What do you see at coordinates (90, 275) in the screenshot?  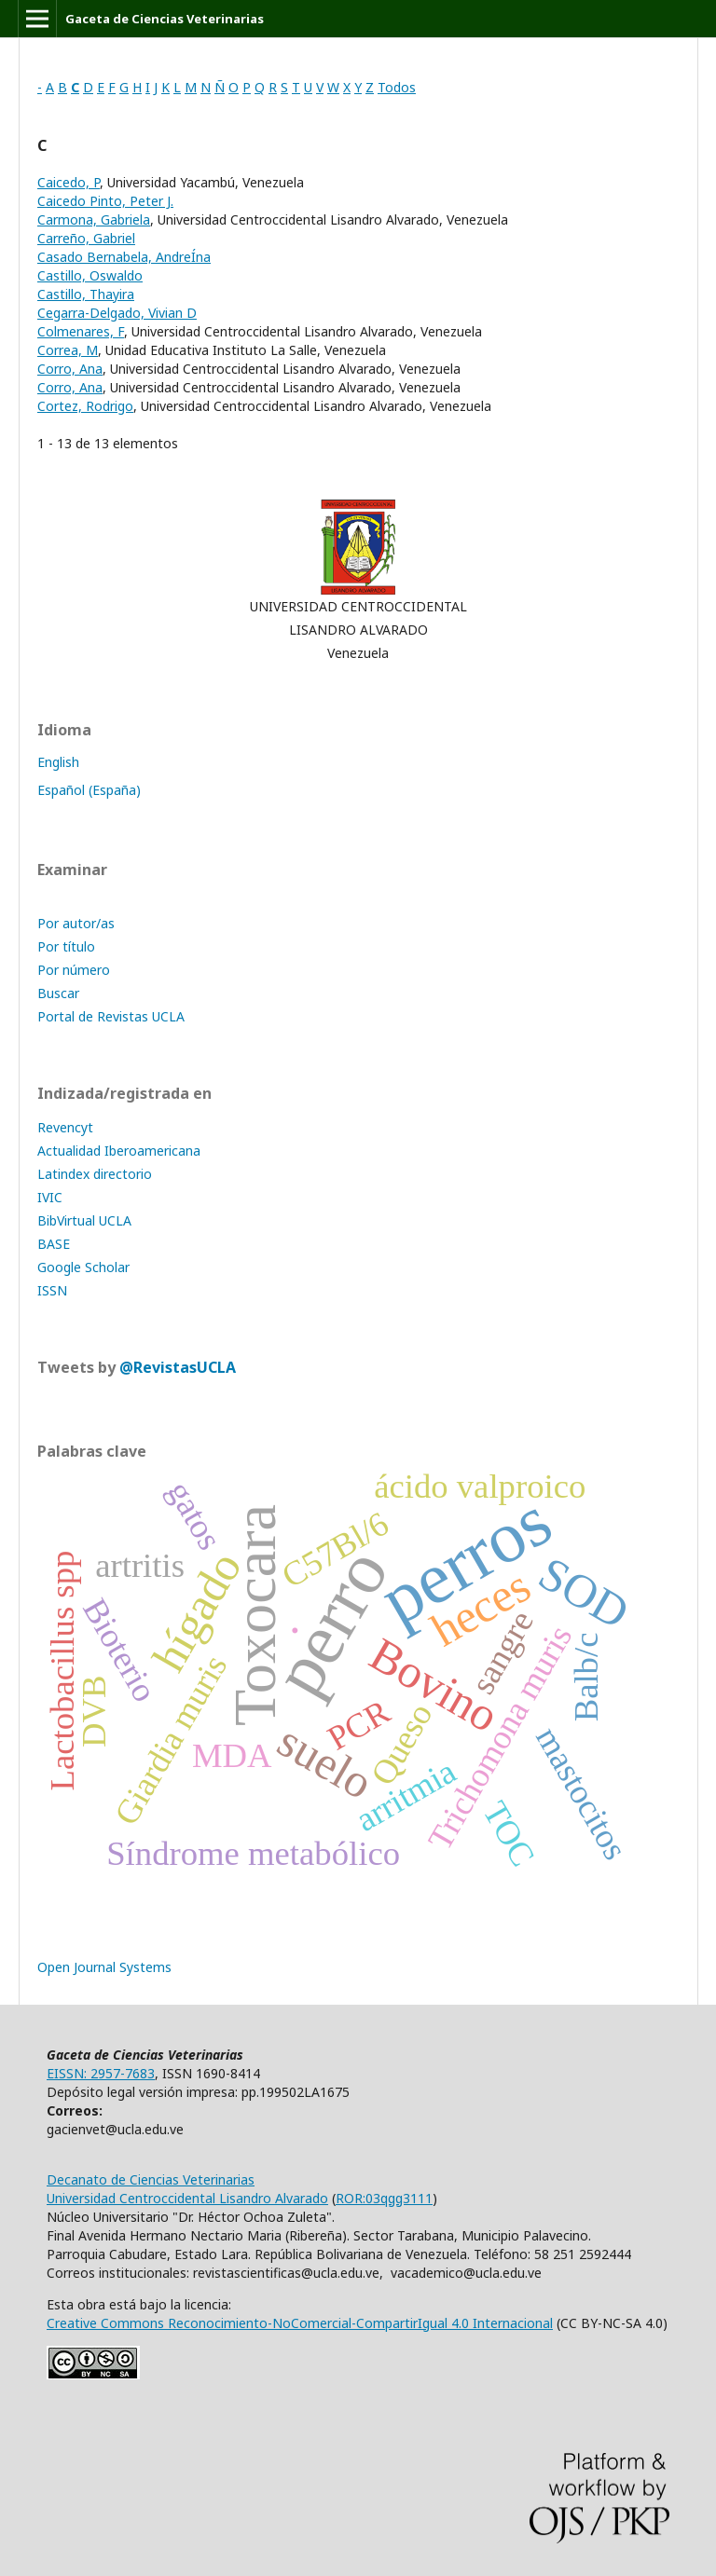 I see `Castillo, Oswaldo` at bounding box center [90, 275].